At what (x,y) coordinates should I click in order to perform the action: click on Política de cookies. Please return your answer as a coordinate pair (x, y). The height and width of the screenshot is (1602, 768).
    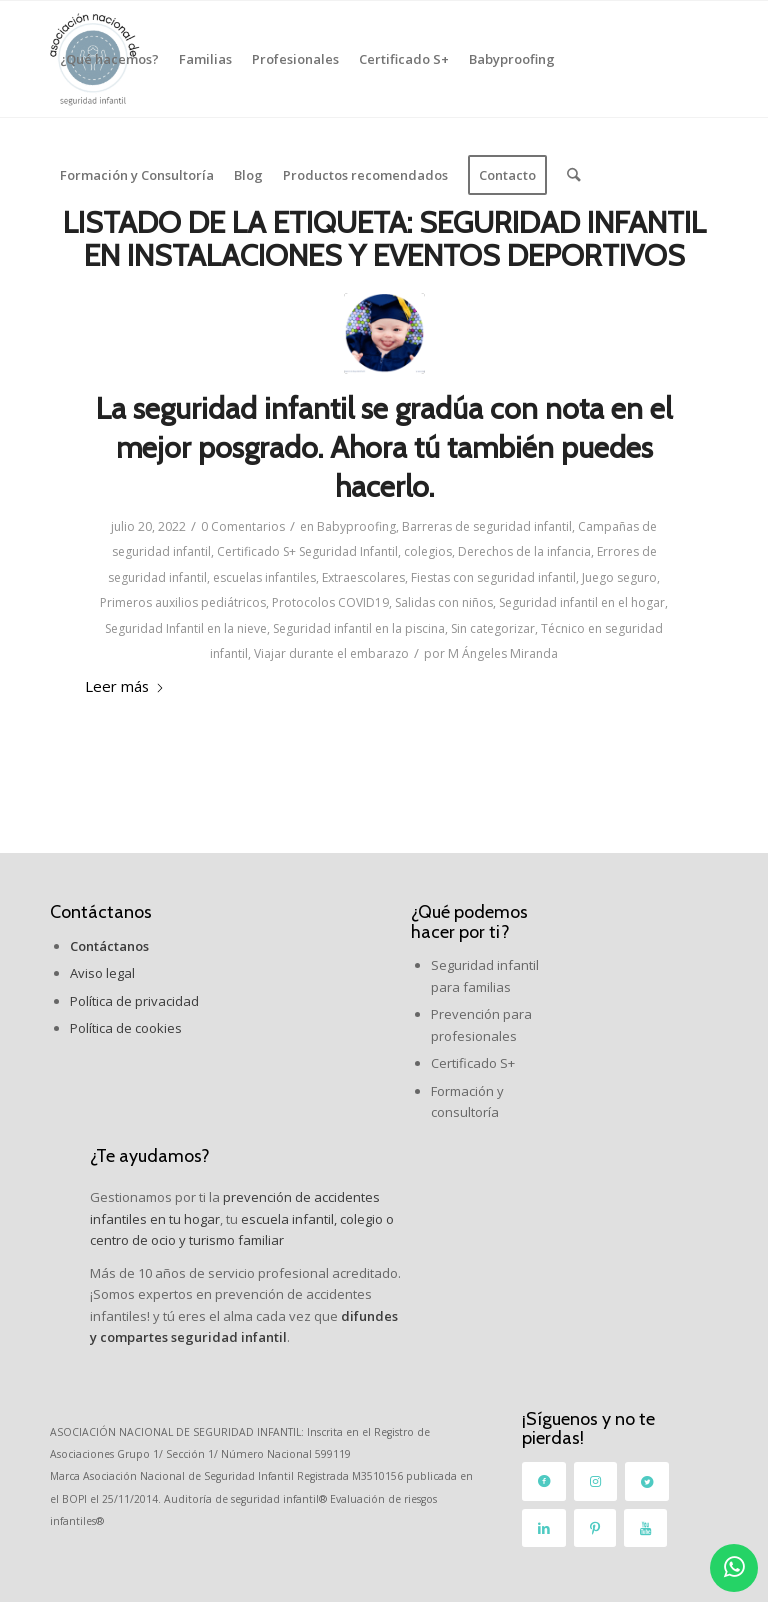
    Looking at the image, I should click on (126, 1028).